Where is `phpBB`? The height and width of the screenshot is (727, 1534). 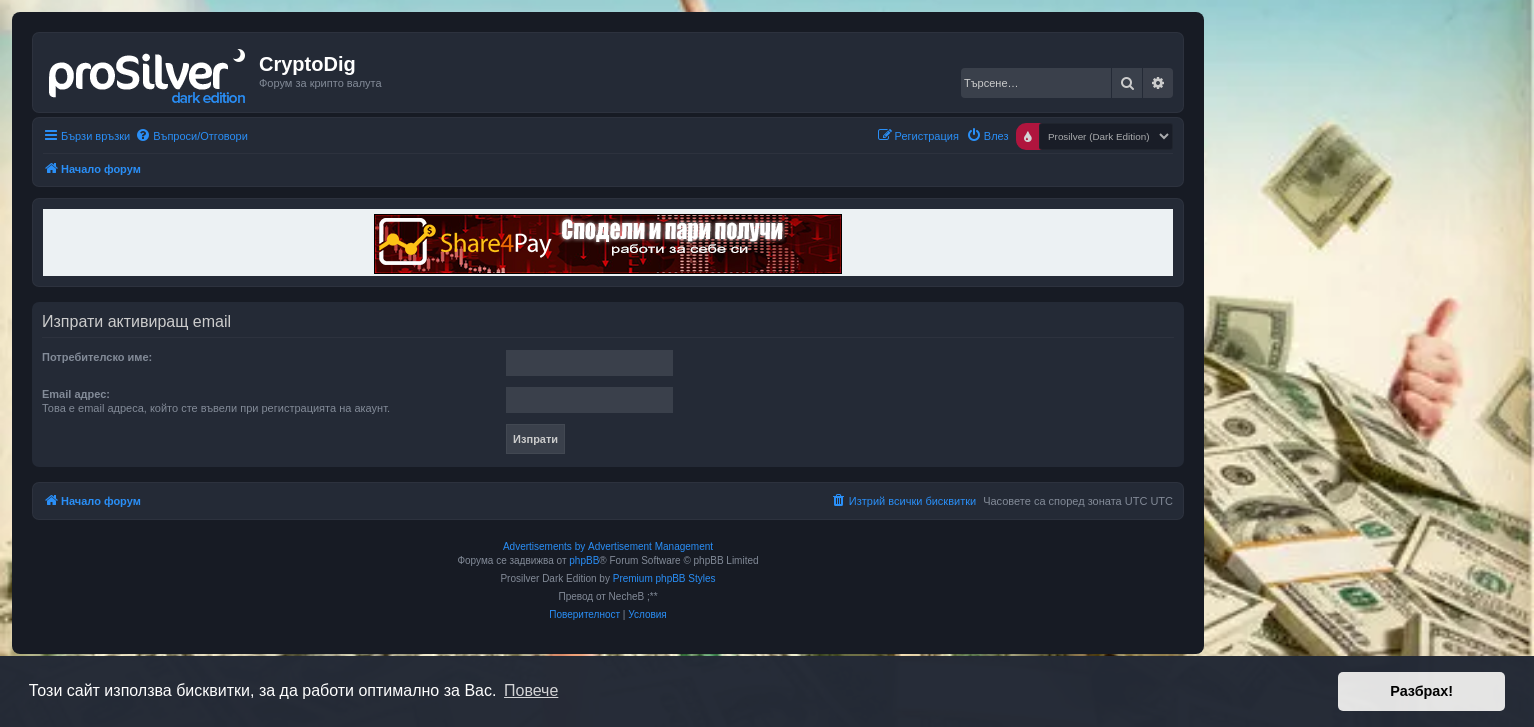 phpBB is located at coordinates (584, 560).